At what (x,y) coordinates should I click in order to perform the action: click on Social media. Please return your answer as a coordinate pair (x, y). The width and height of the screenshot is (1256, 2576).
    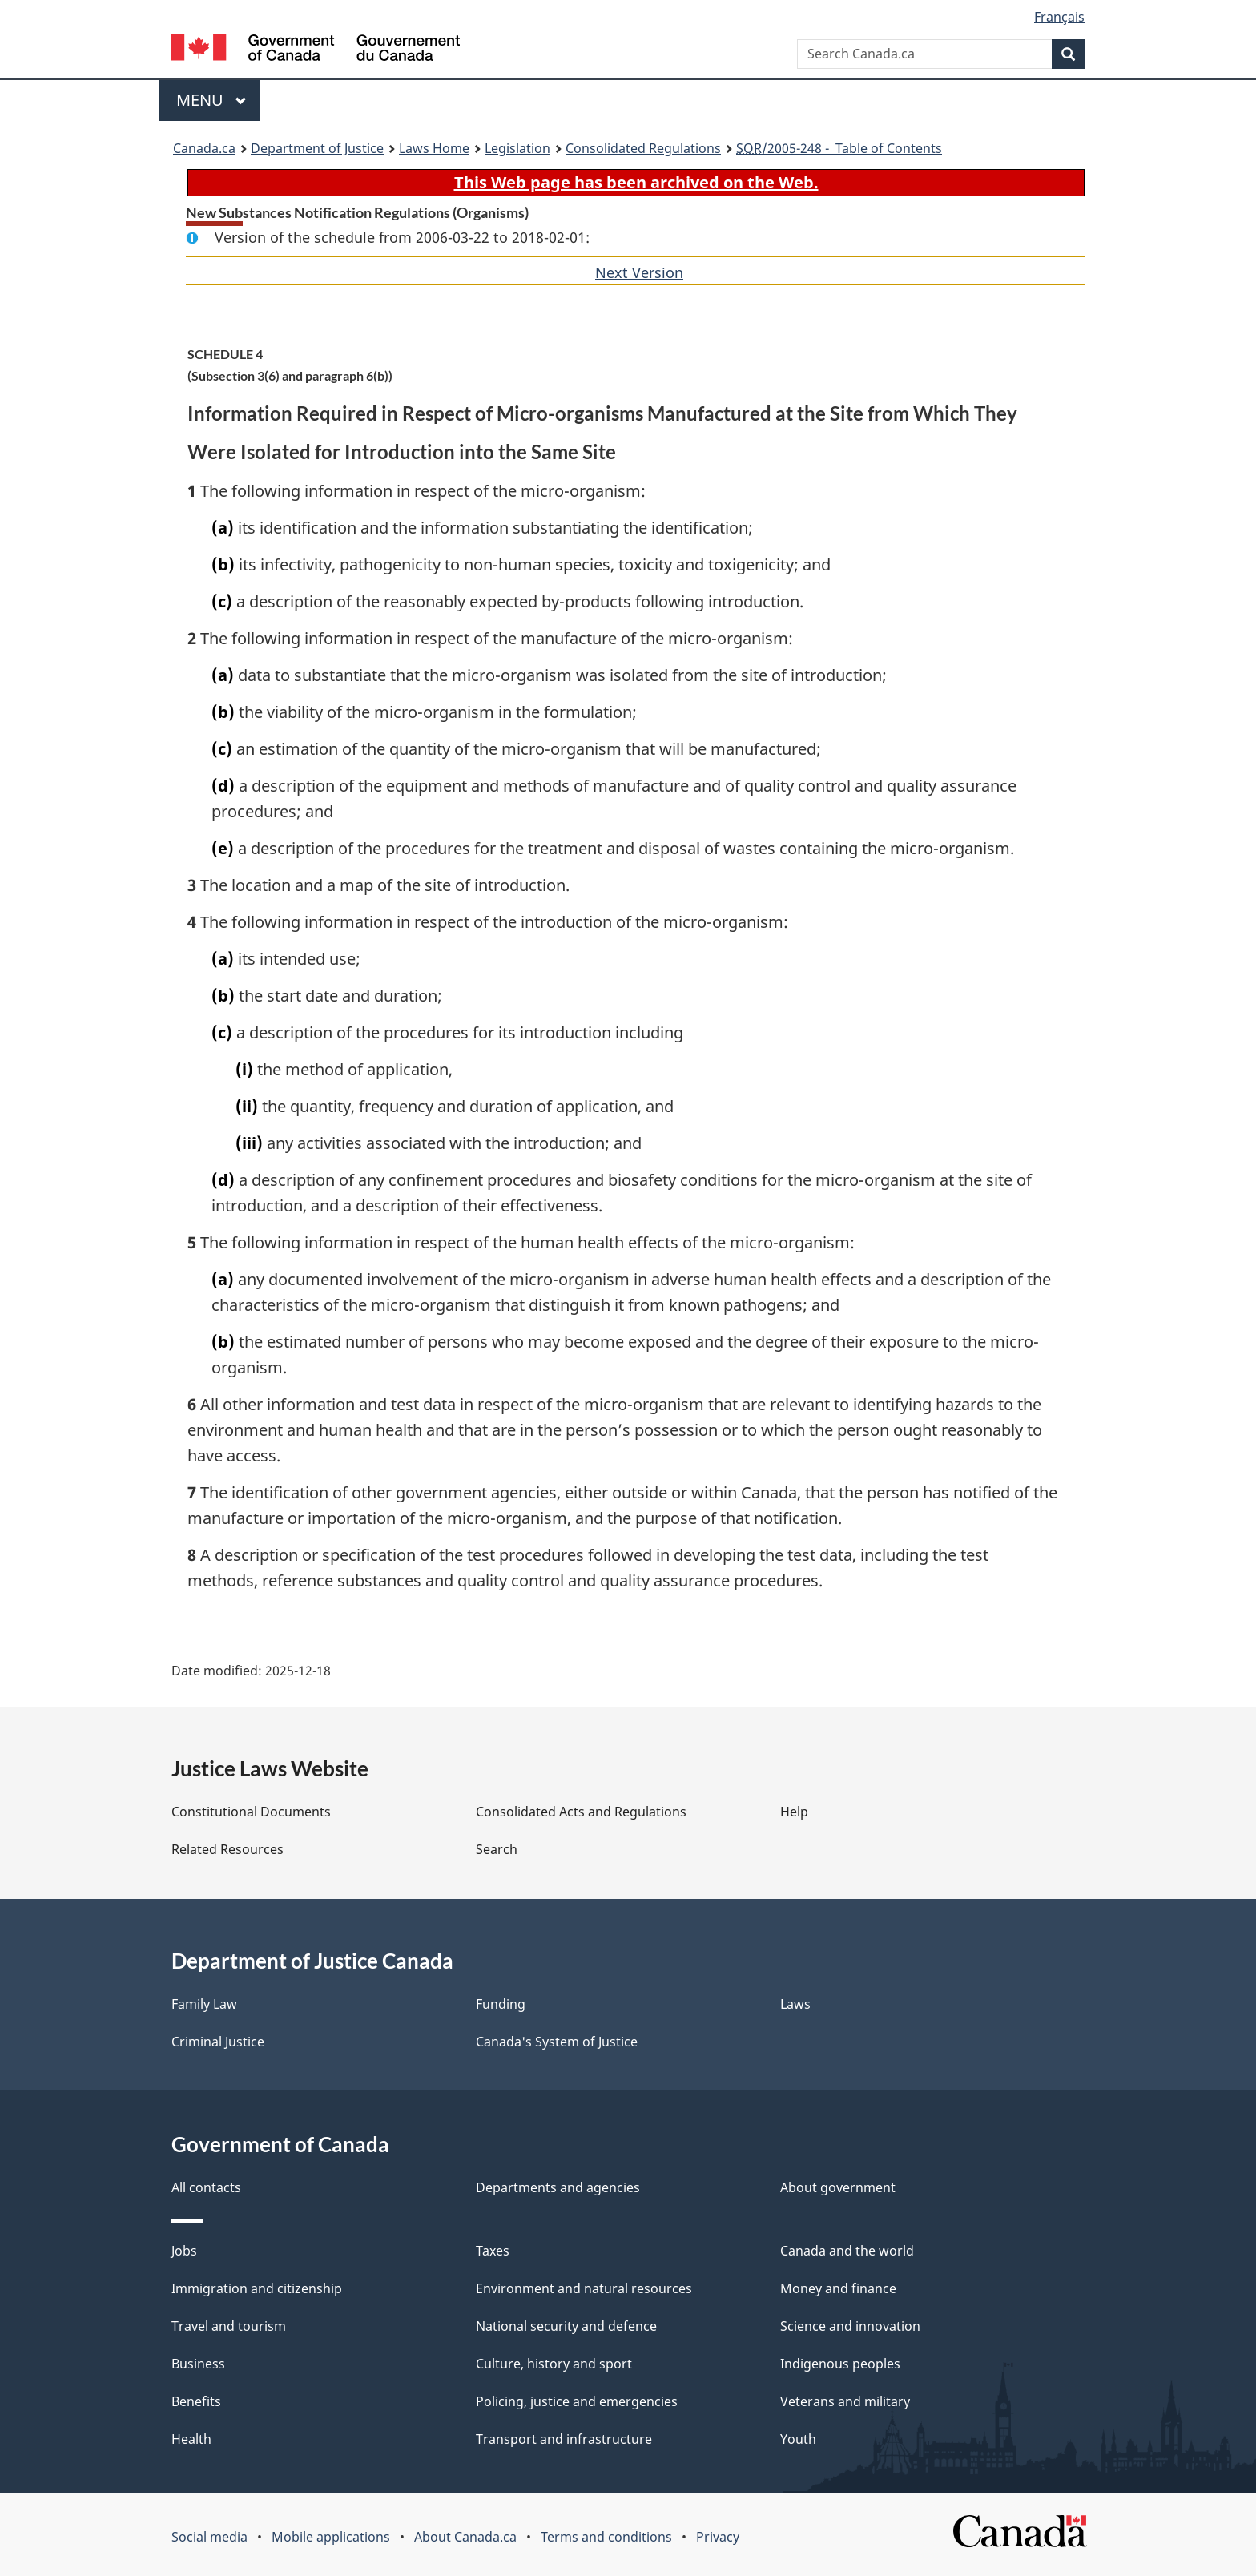
    Looking at the image, I should click on (209, 2537).